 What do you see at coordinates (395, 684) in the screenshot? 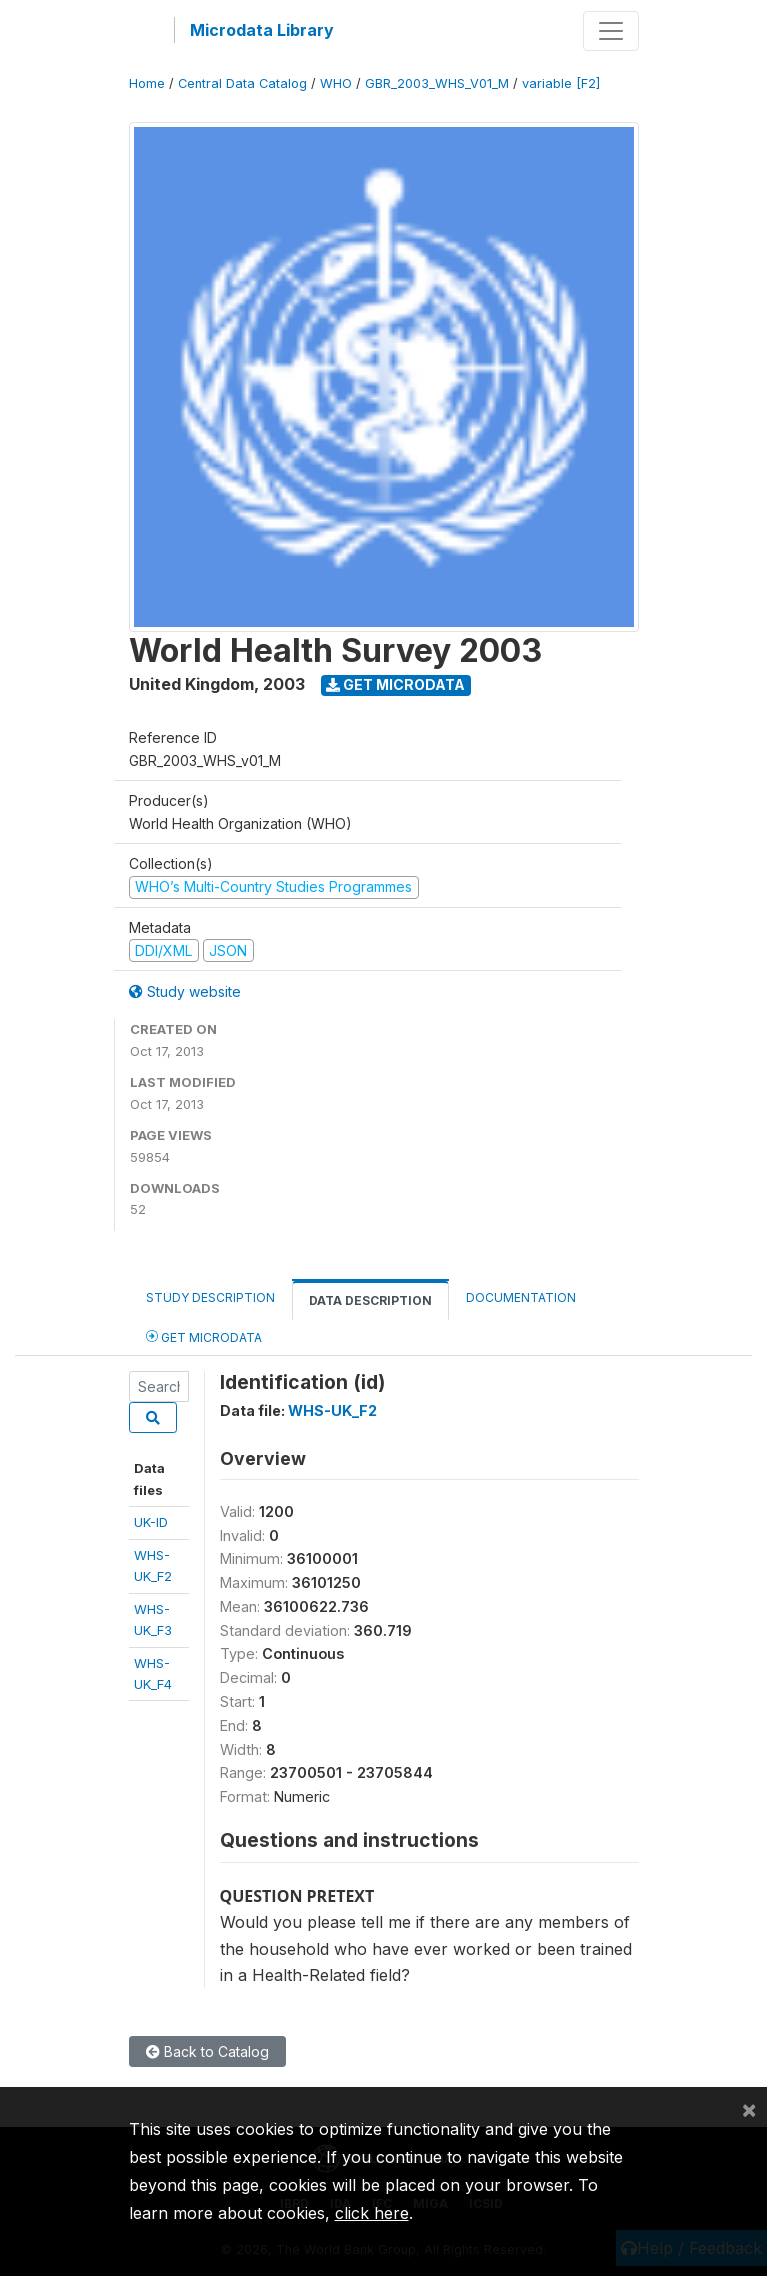
I see `Get Microdata` at bounding box center [395, 684].